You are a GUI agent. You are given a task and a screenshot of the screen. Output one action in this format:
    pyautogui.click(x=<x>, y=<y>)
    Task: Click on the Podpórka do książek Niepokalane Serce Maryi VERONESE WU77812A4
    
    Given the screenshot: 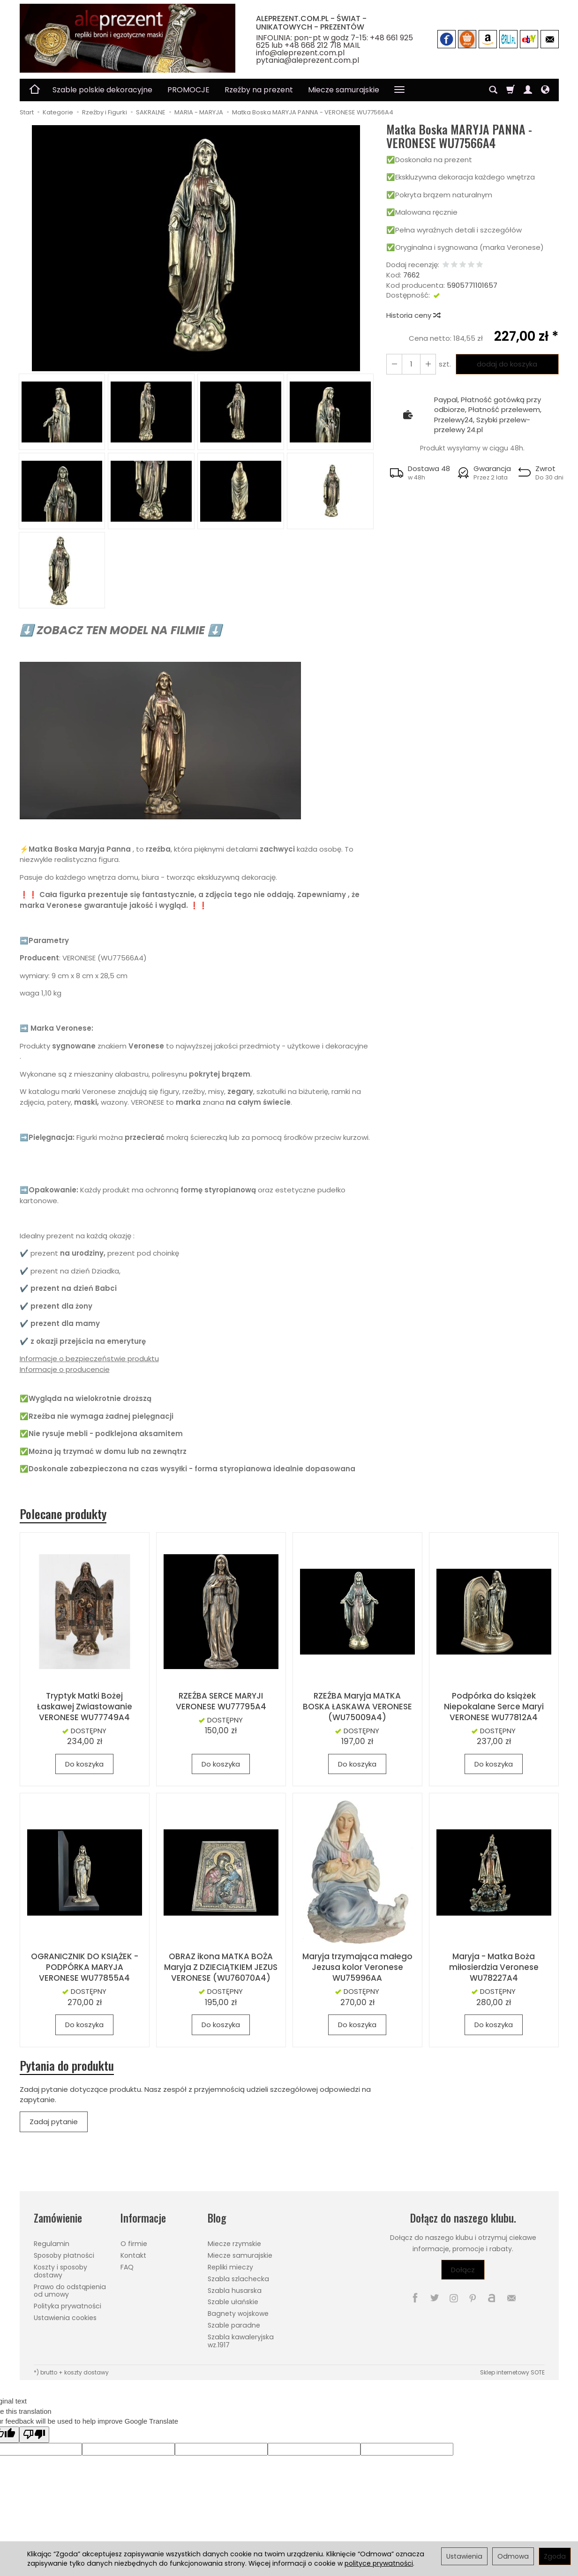 What is the action you would take?
    pyautogui.click(x=494, y=1706)
    